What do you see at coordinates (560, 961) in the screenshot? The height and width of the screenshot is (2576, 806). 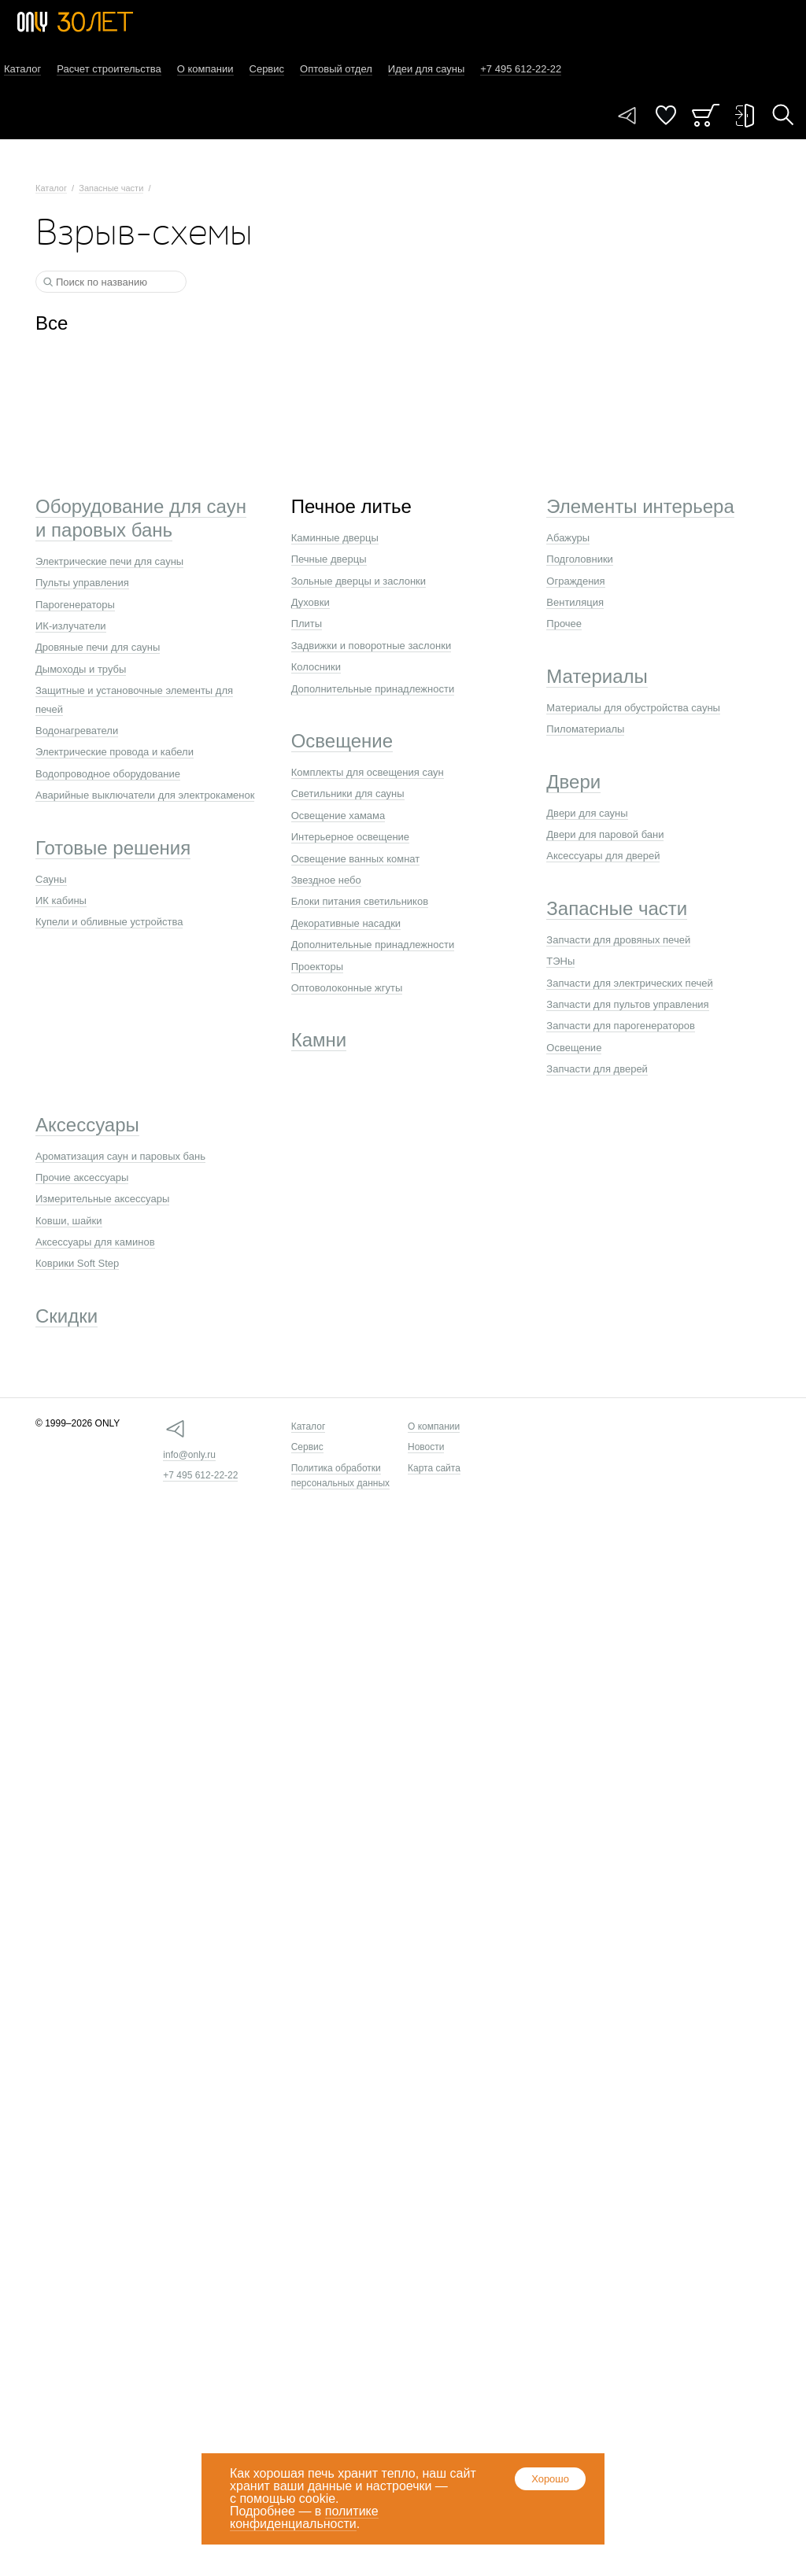 I see `ТЭНы` at bounding box center [560, 961].